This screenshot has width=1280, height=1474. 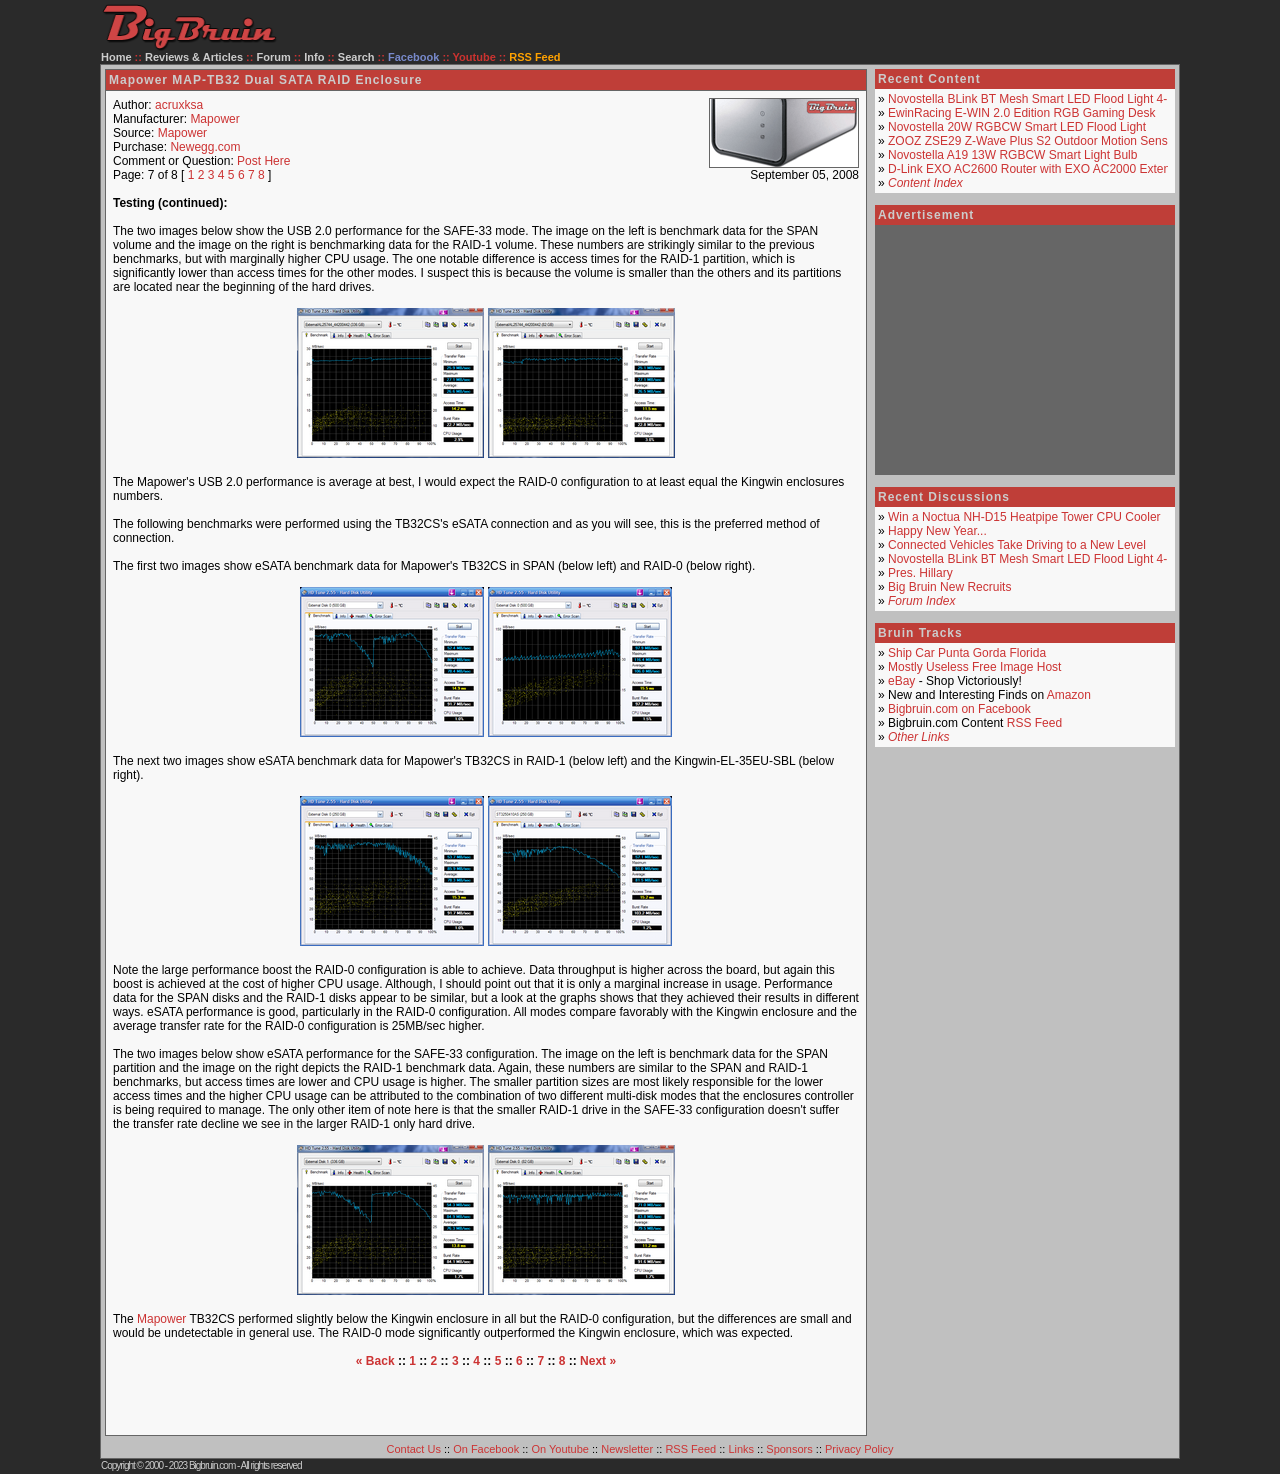 I want to click on Privacy Policy, so click(x=859, y=1449).